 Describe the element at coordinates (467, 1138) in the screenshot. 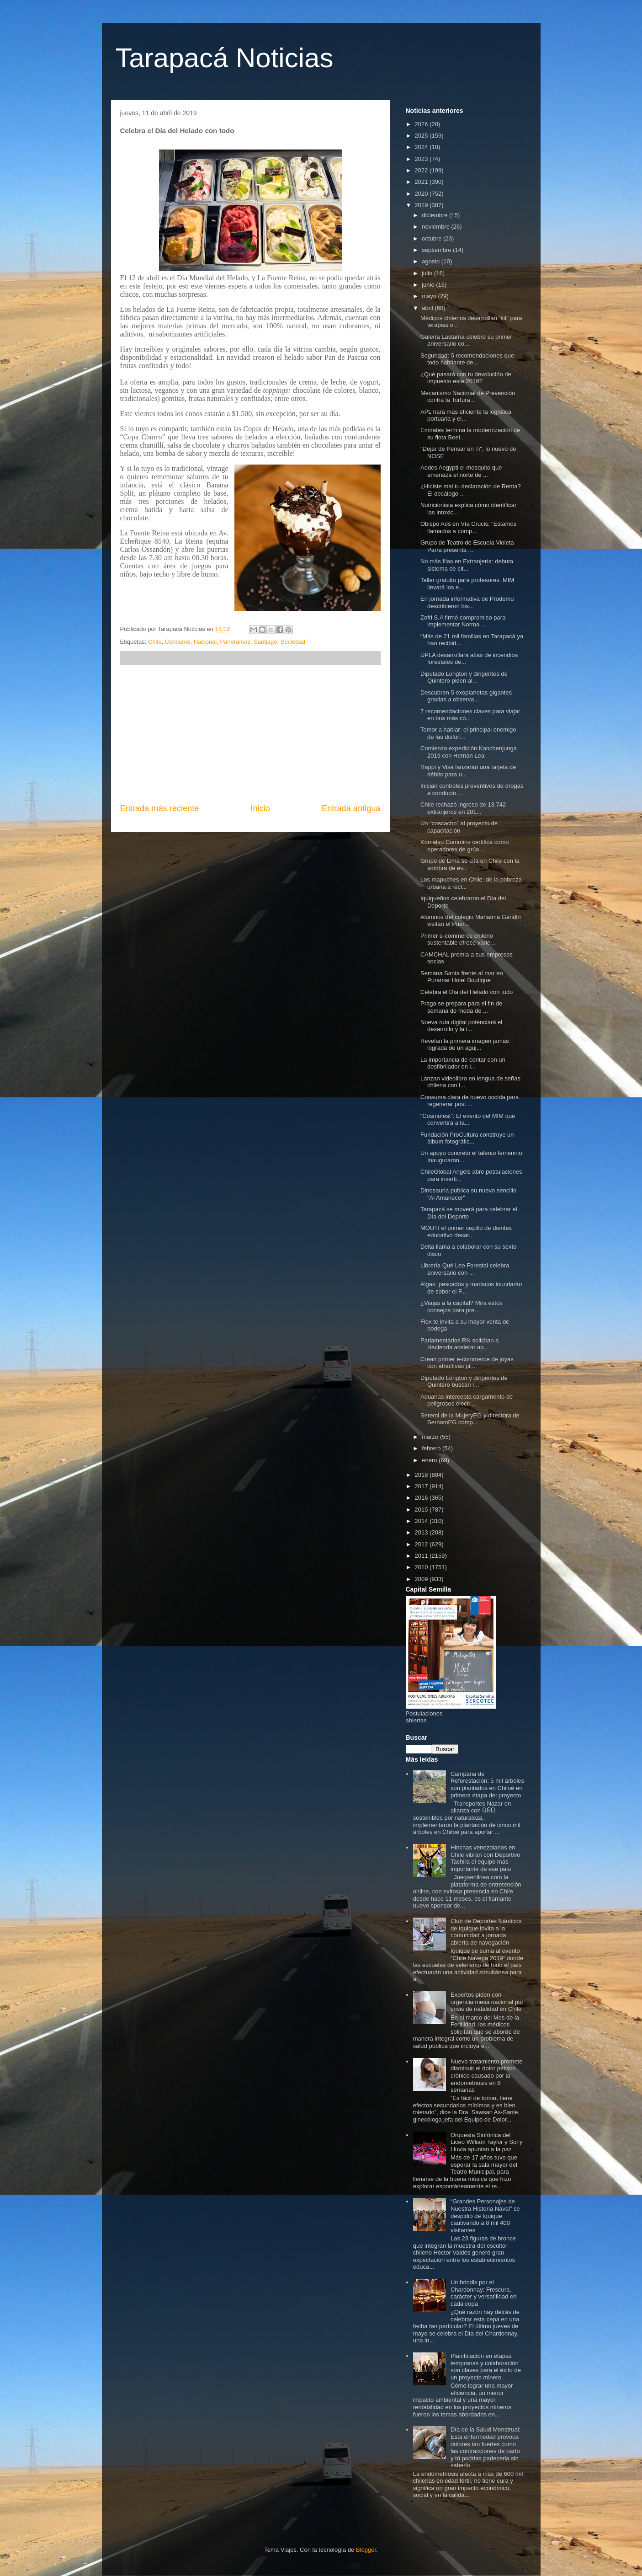

I see `Fundación ProCultura construye un álbum fotográfic...` at that location.